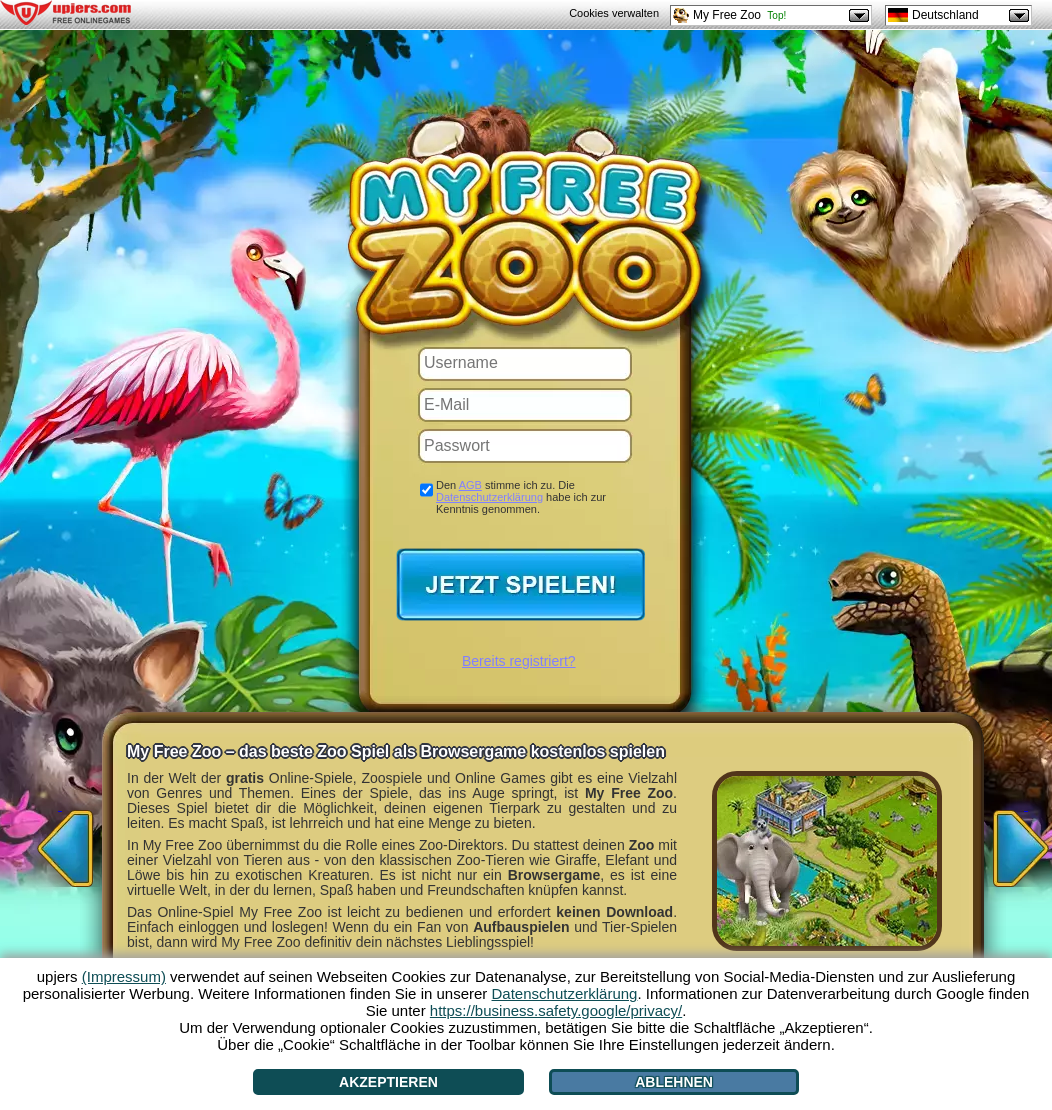 Image resolution: width=1052 pixels, height=1110 pixels. What do you see at coordinates (60, 842) in the screenshot?
I see `[<]` at bounding box center [60, 842].